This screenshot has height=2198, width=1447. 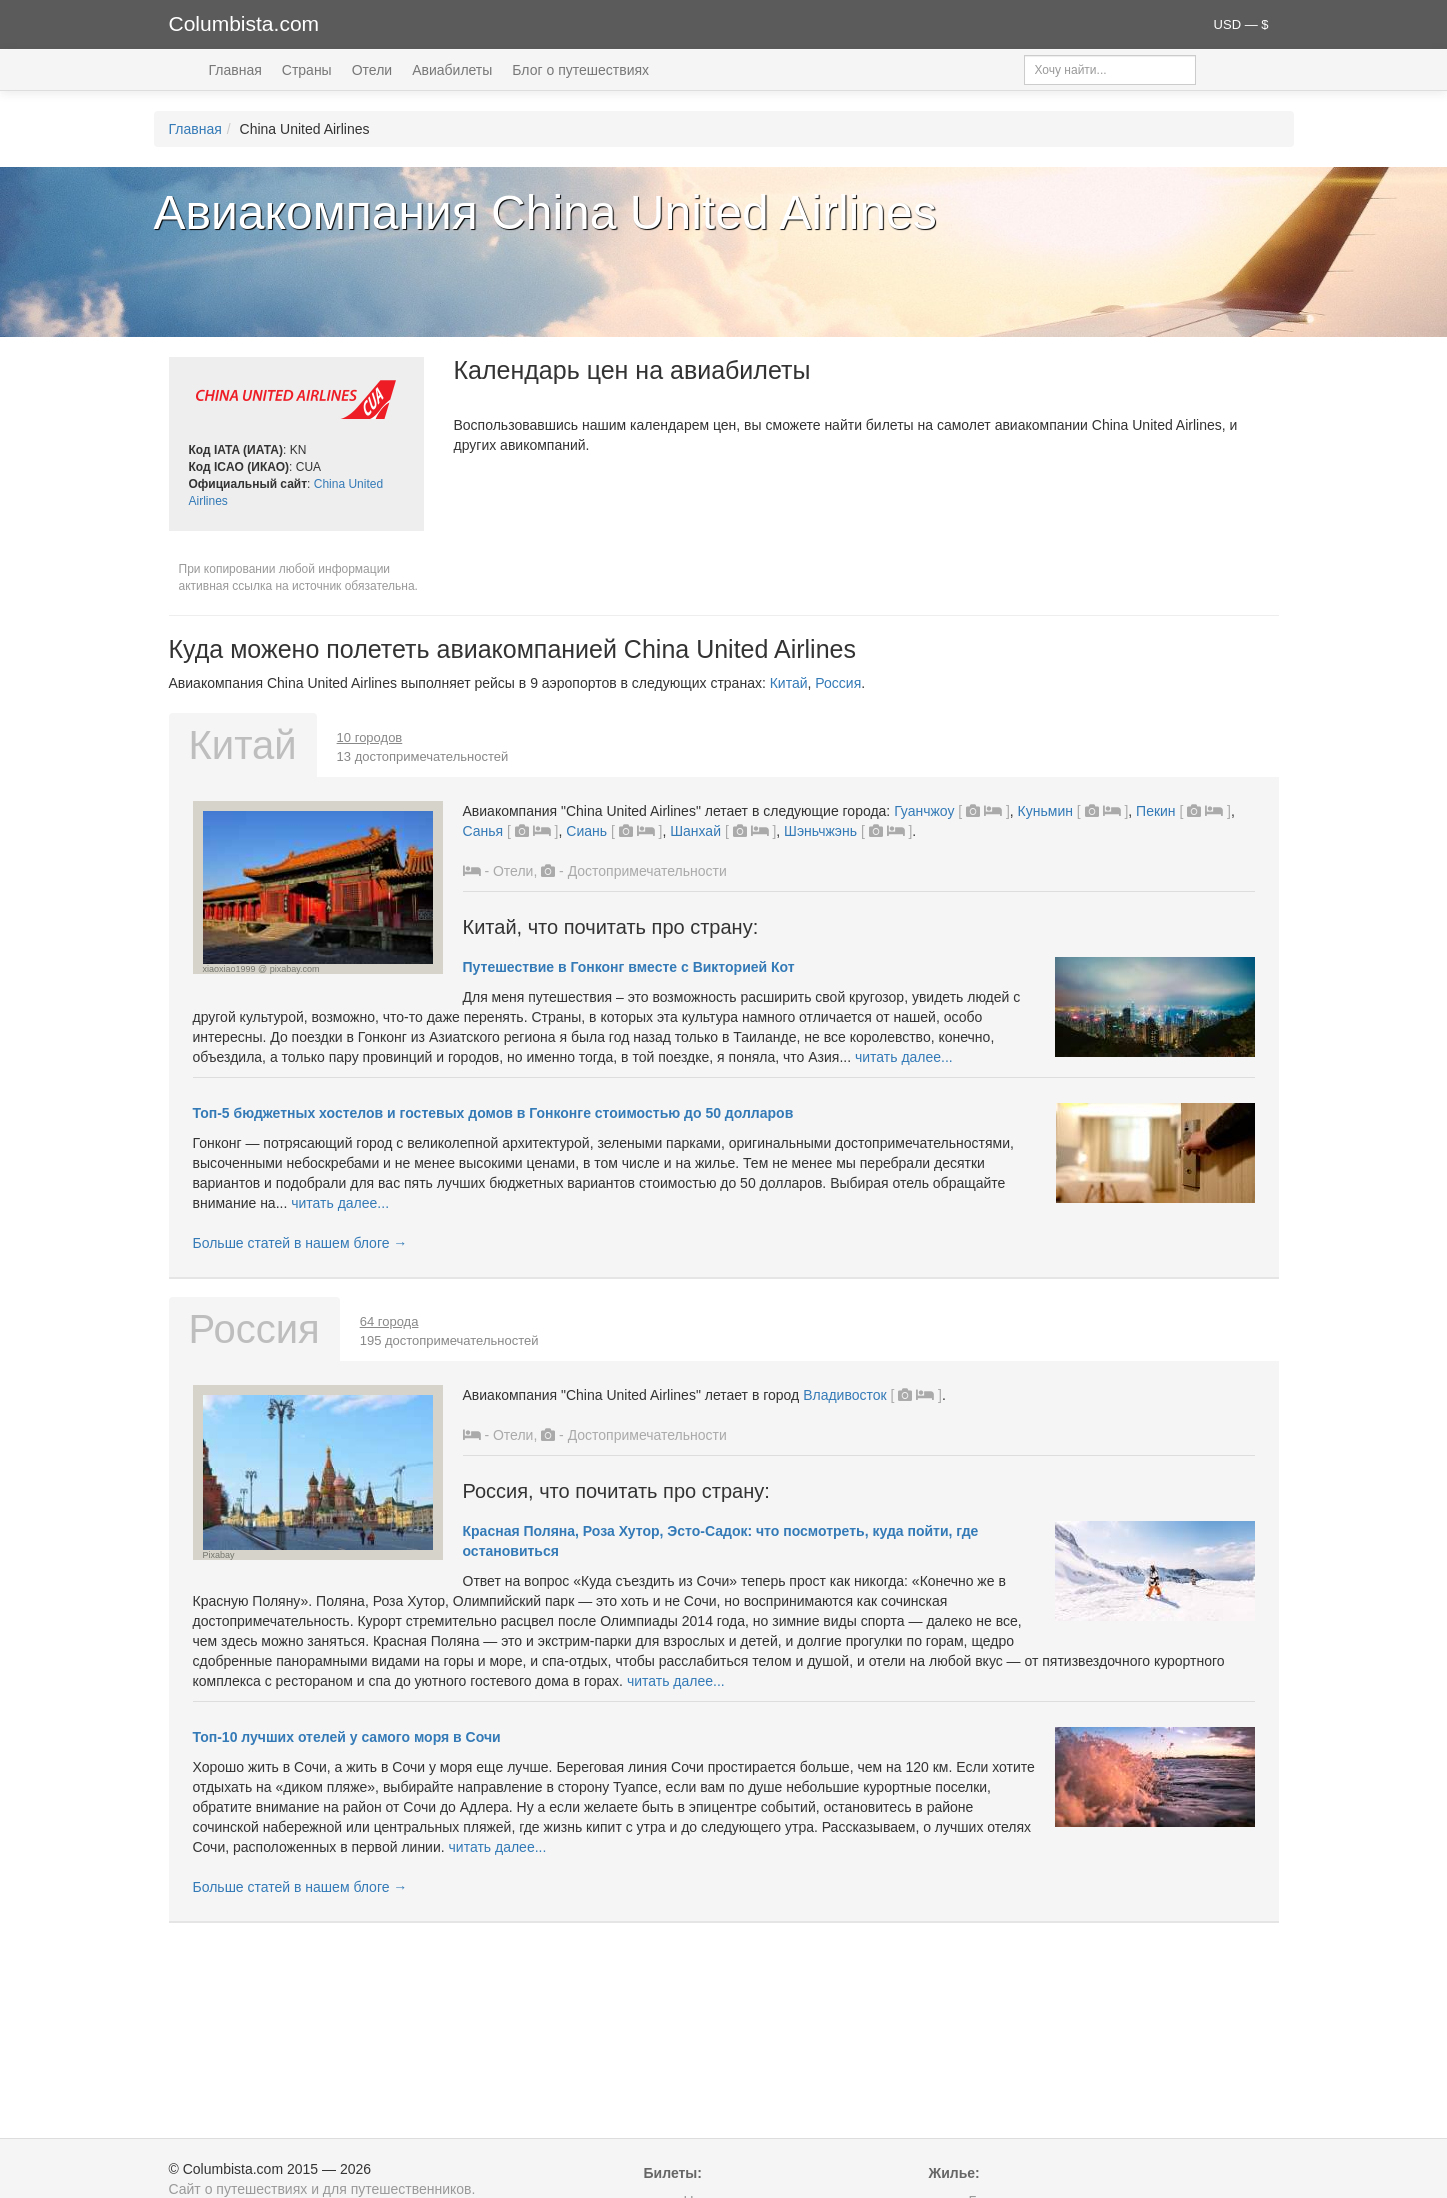 I want to click on USD — $ [button], so click(x=1241, y=24).